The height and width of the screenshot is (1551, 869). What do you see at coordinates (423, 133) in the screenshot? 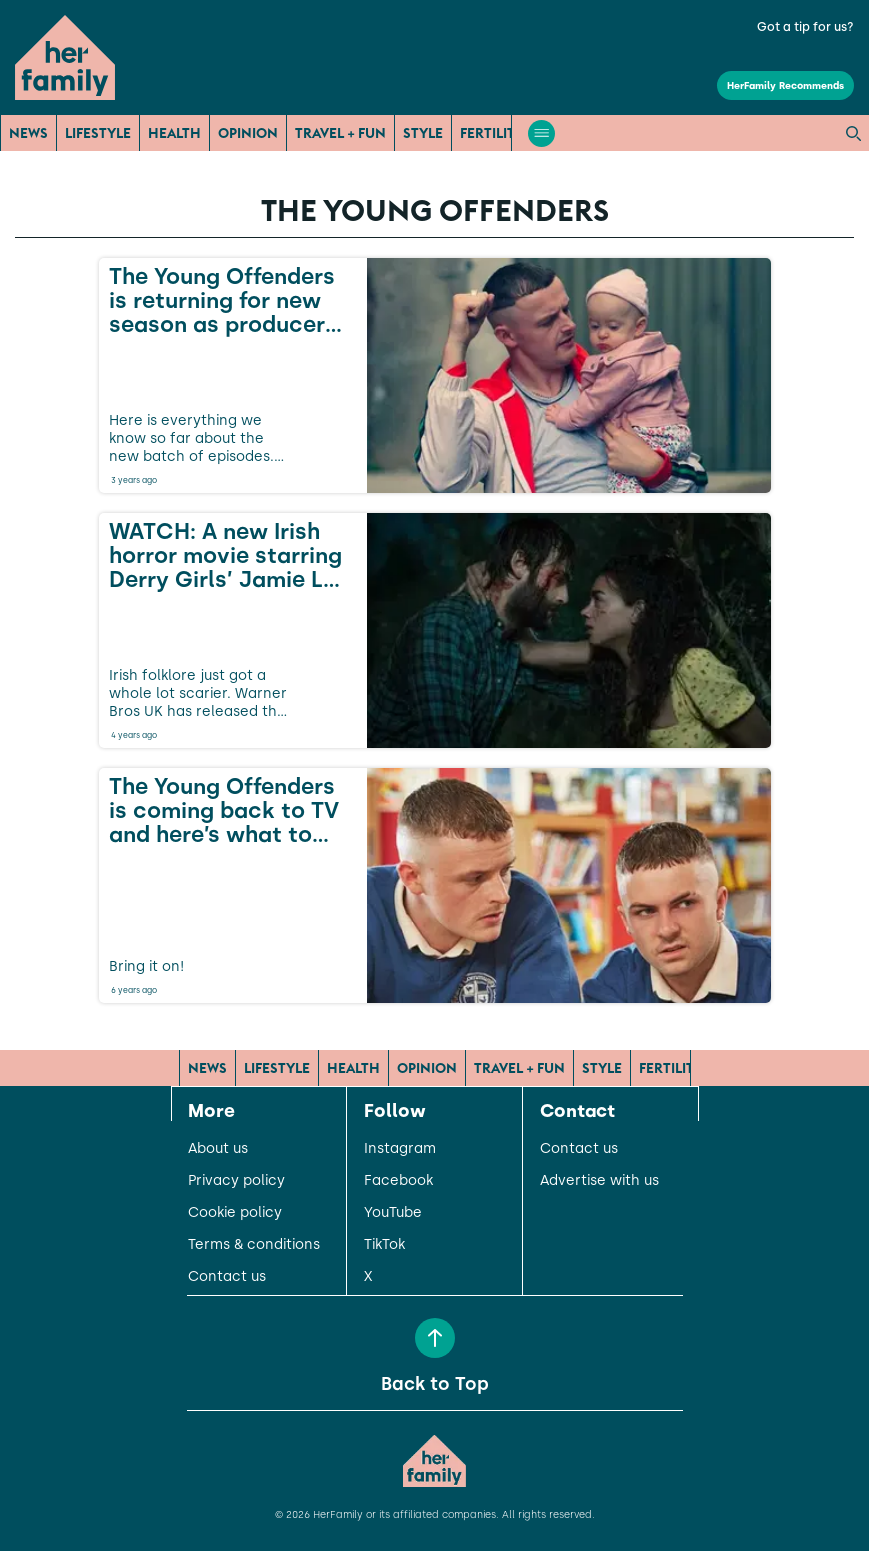
I see `Style` at bounding box center [423, 133].